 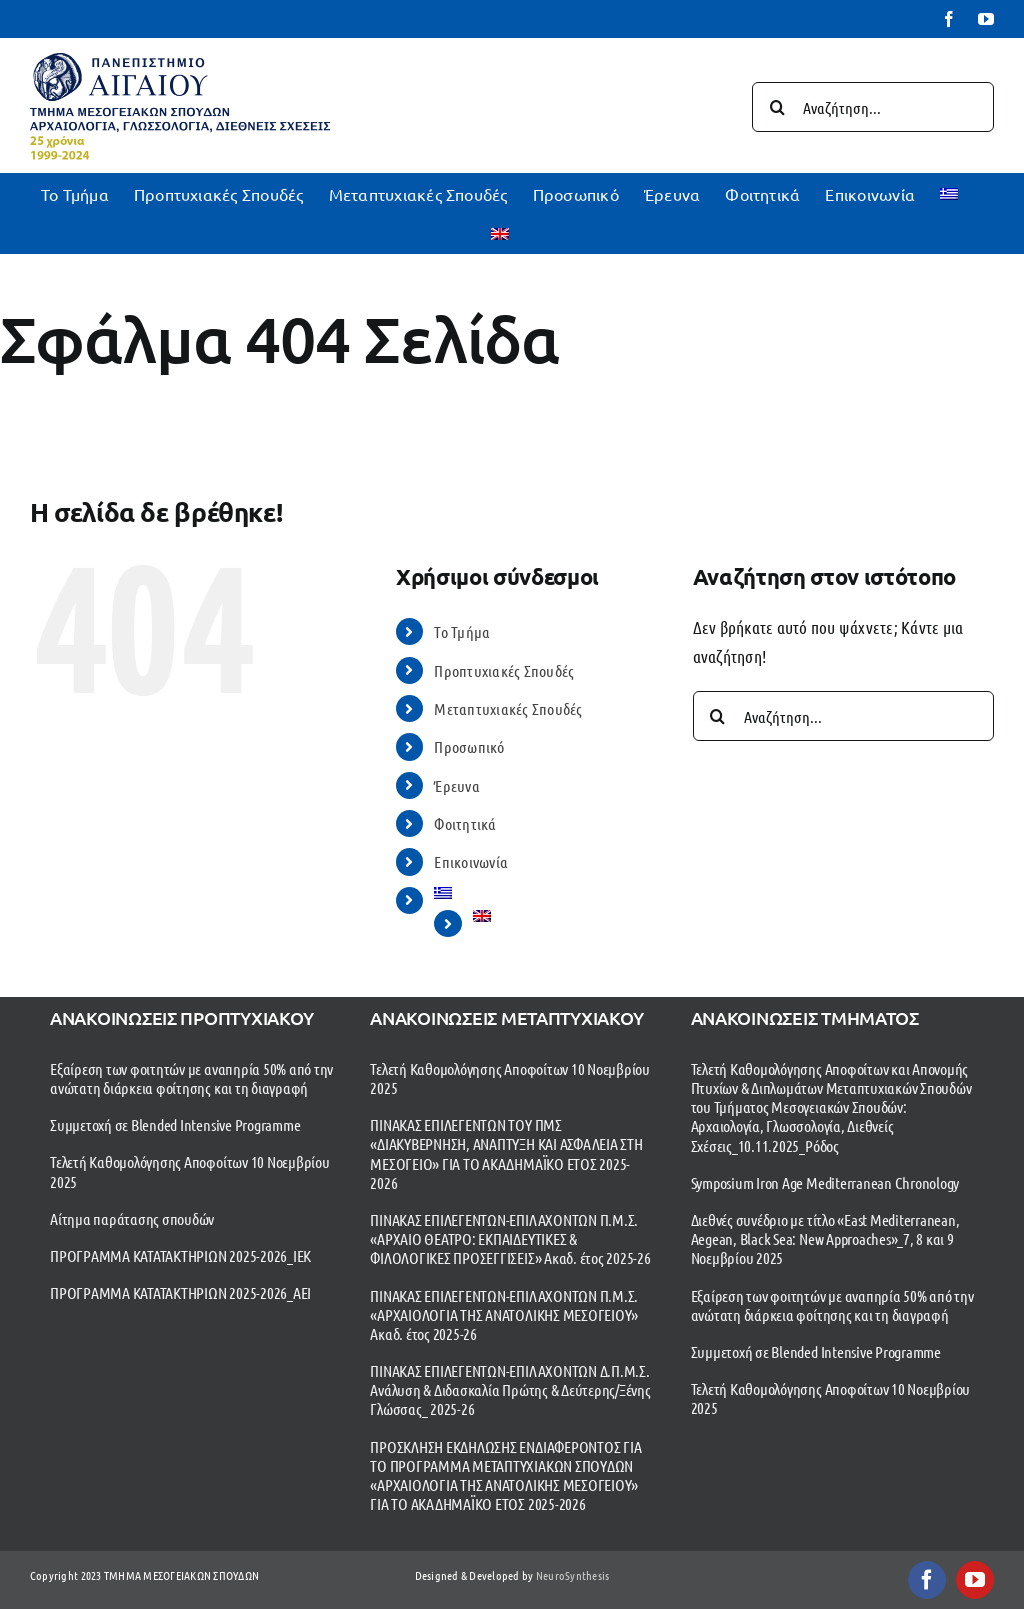 What do you see at coordinates (132, 1218) in the screenshot?
I see `Αίτημα παράτασης σπουδών` at bounding box center [132, 1218].